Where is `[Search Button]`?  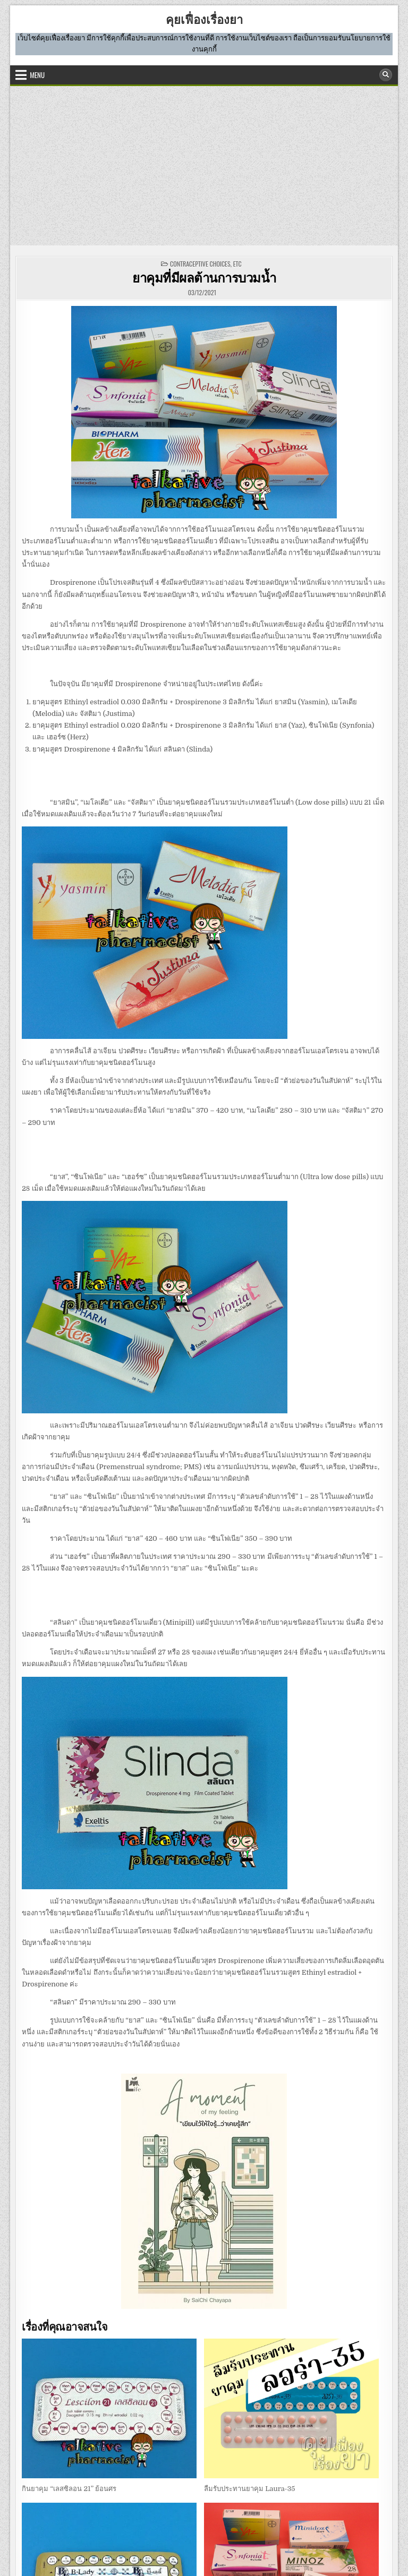
[Search Button] is located at coordinates (385, 75).